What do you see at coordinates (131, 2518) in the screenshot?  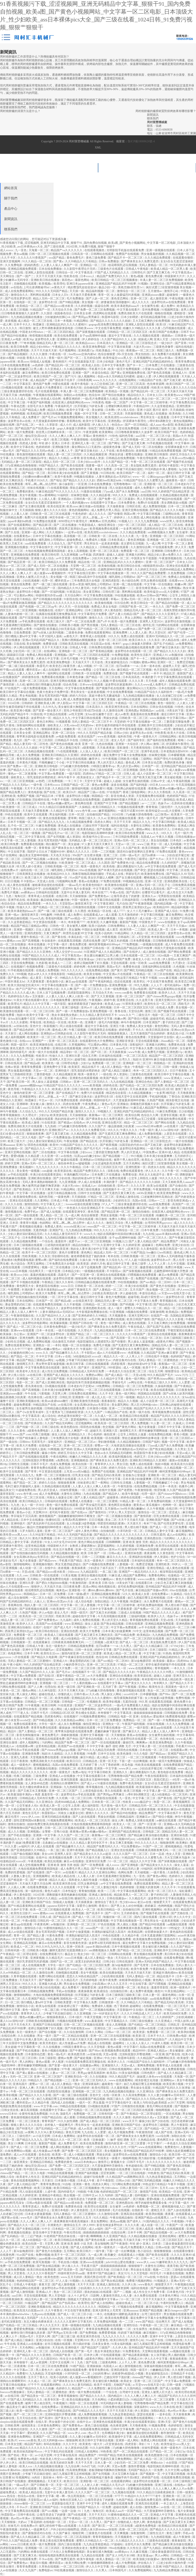 I see `喷水在线观看` at bounding box center [131, 2518].